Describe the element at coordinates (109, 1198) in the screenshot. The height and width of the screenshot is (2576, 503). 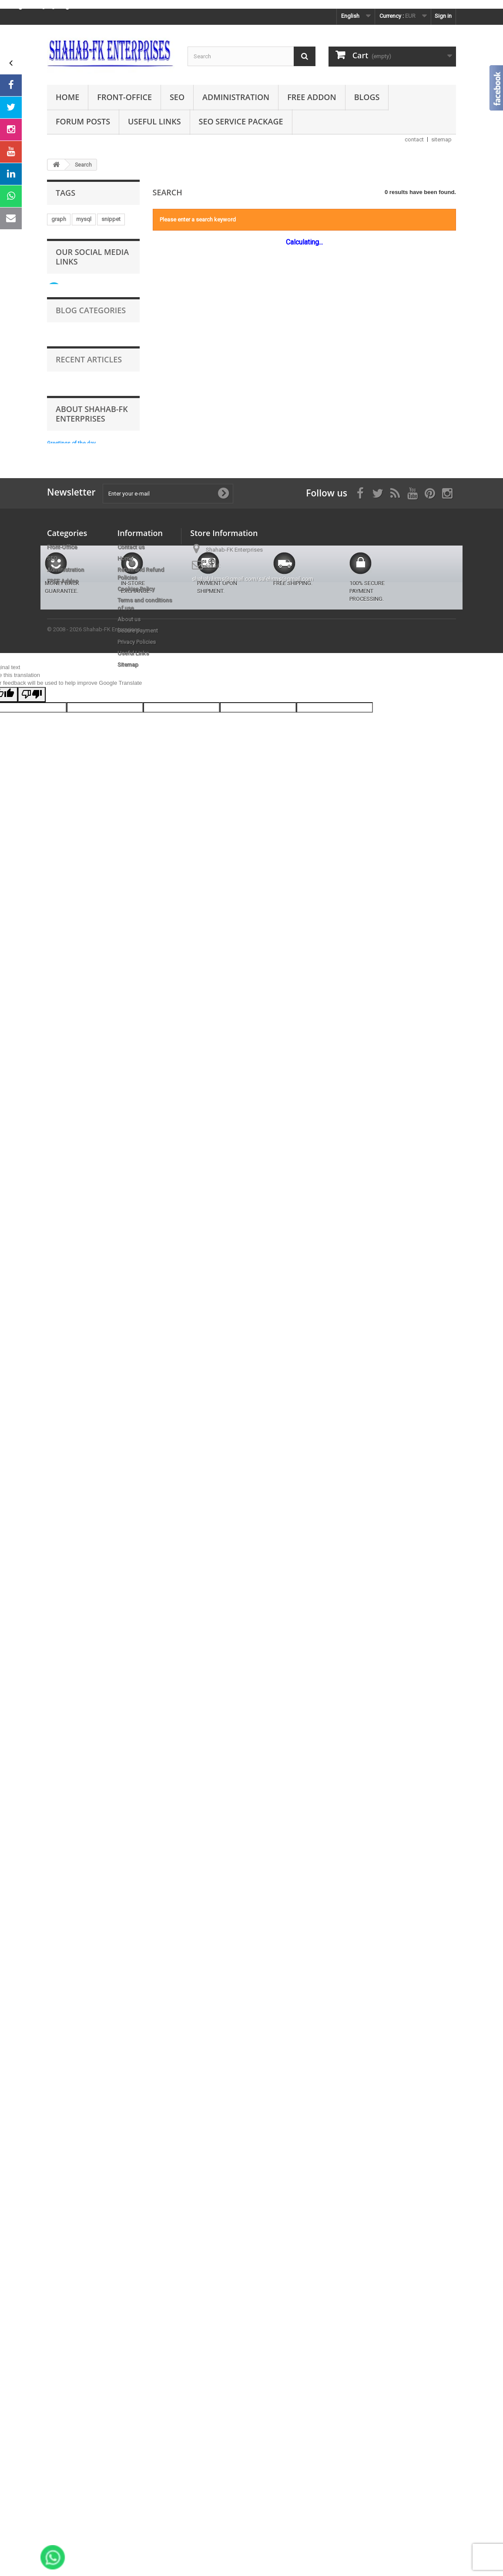
I see `ps` at that location.